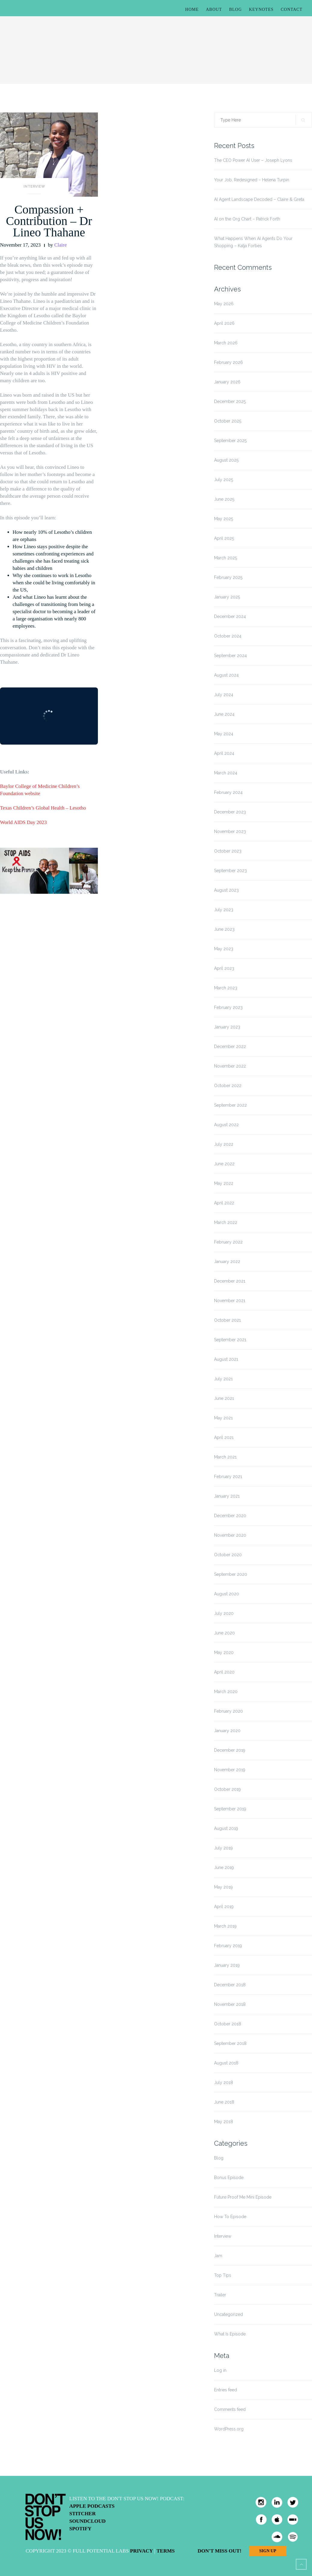  What do you see at coordinates (87, 2521) in the screenshot?
I see `Soundcloud` at bounding box center [87, 2521].